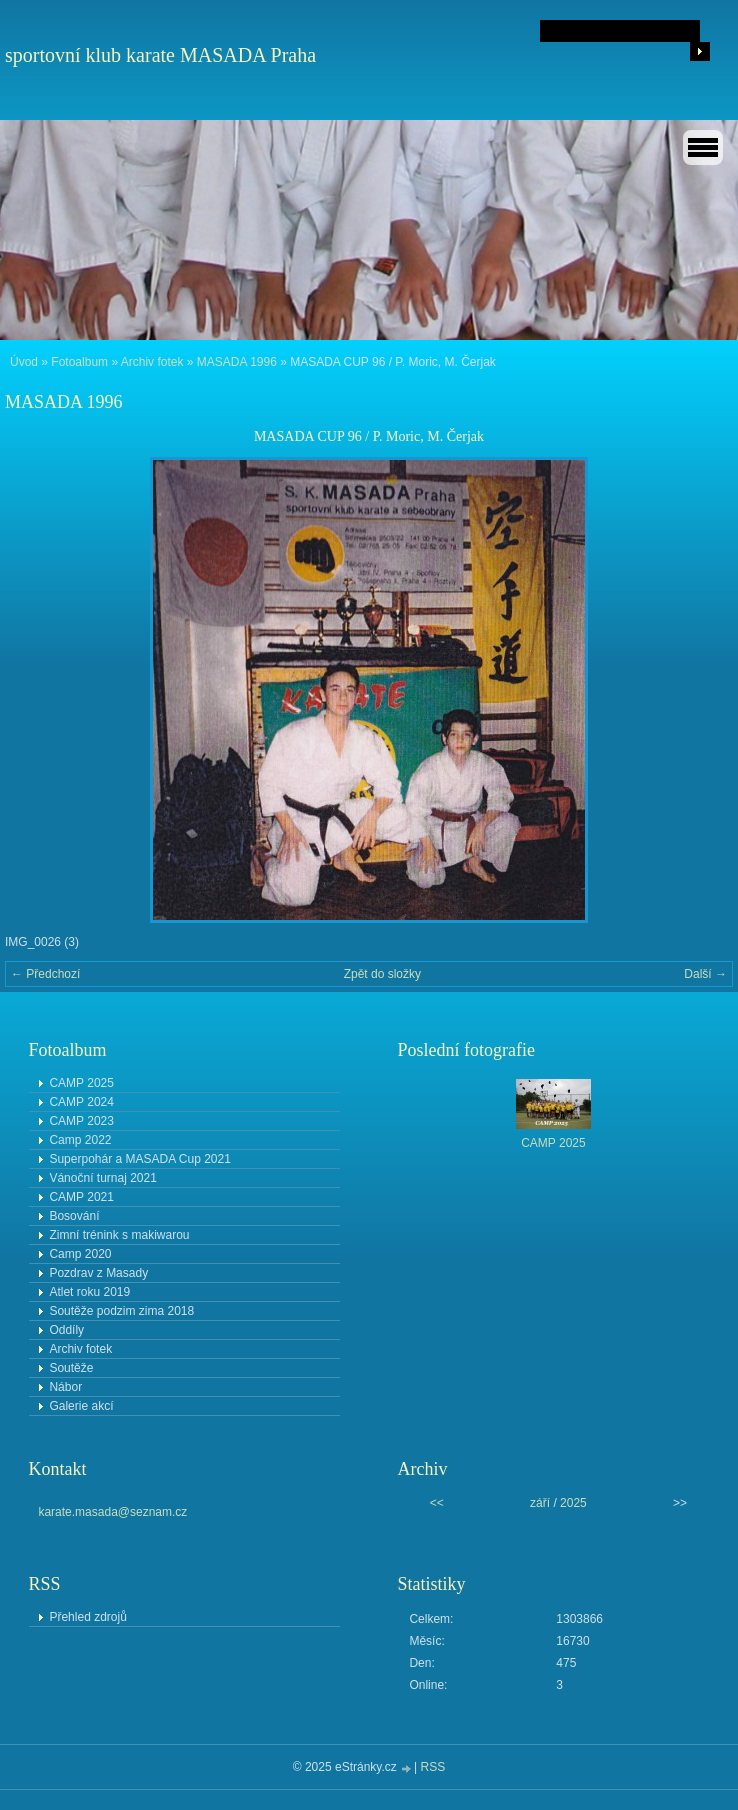  I want to click on Atlet roku 2019, so click(89, 1292).